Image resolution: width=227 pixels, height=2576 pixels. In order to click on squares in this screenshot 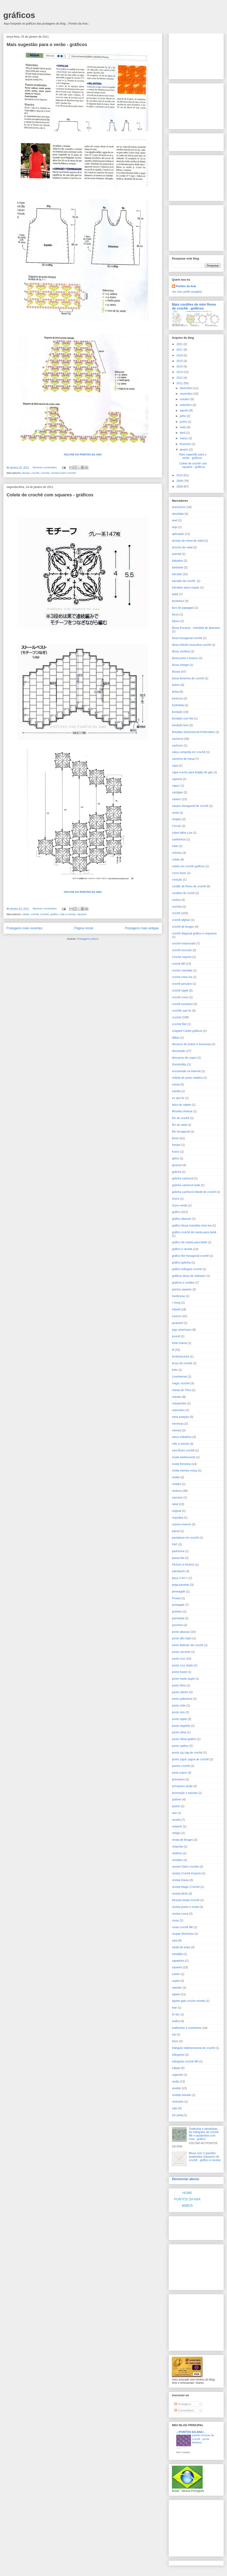, I will do `click(82, 914)`.